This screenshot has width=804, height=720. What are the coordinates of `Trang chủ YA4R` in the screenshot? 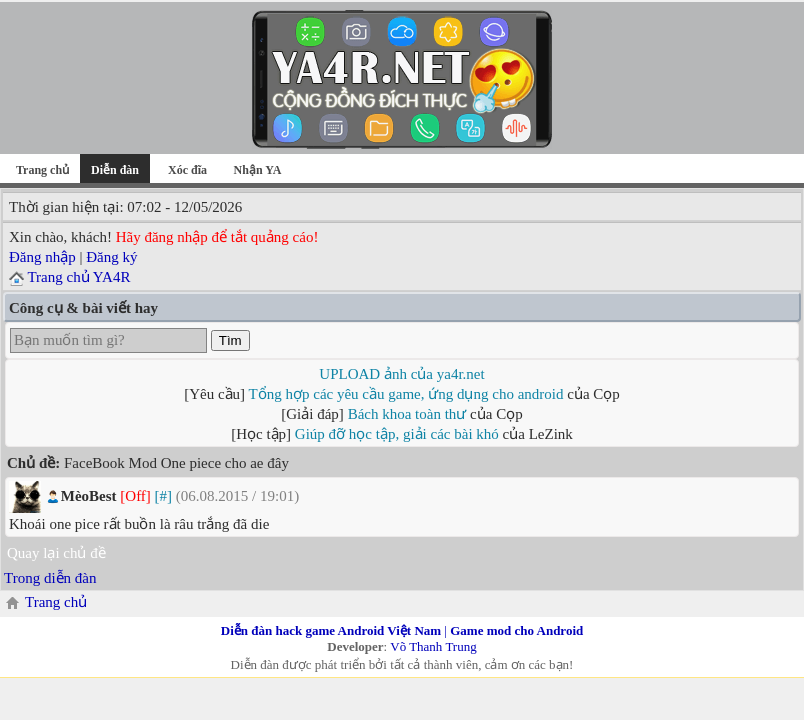 It's located at (78, 277).